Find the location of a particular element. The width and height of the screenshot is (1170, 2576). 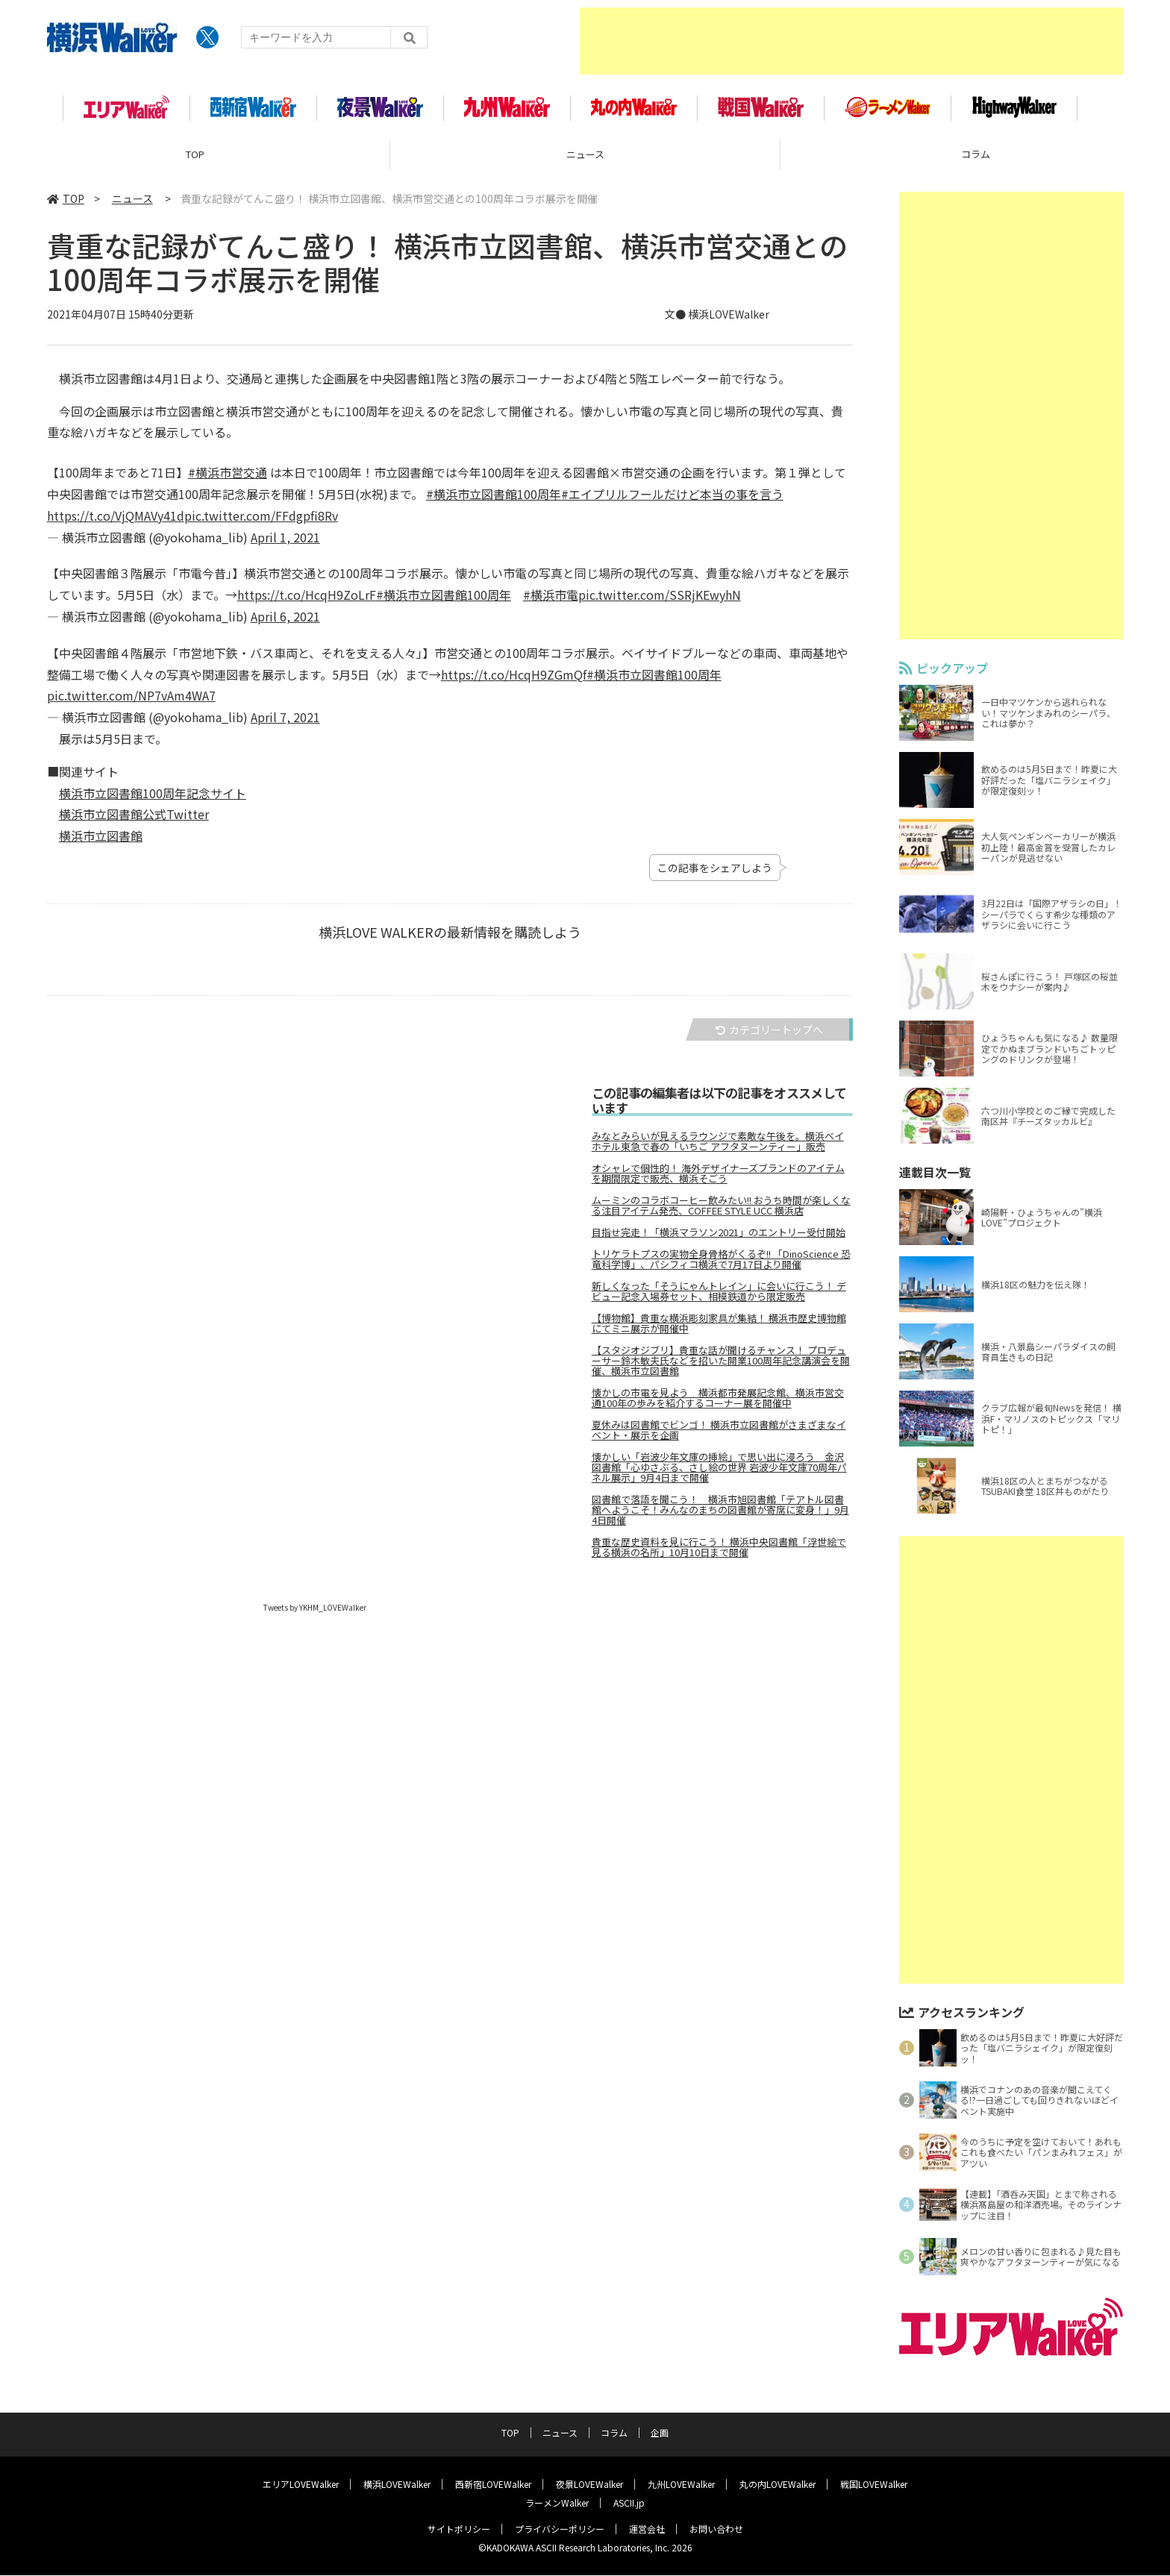

ASCII.jp is located at coordinates (629, 2503).